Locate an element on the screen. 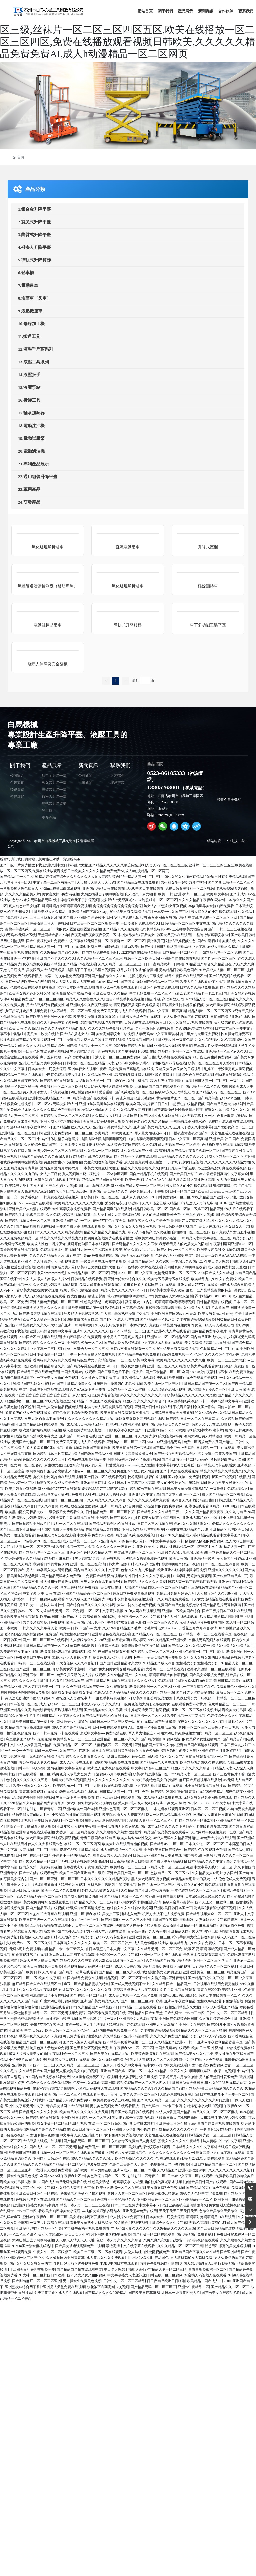 Image resolution: width=256 pixels, height=2576 pixels. 亚洲不卡一区二区中文字幕 is located at coordinates (139, 1891).